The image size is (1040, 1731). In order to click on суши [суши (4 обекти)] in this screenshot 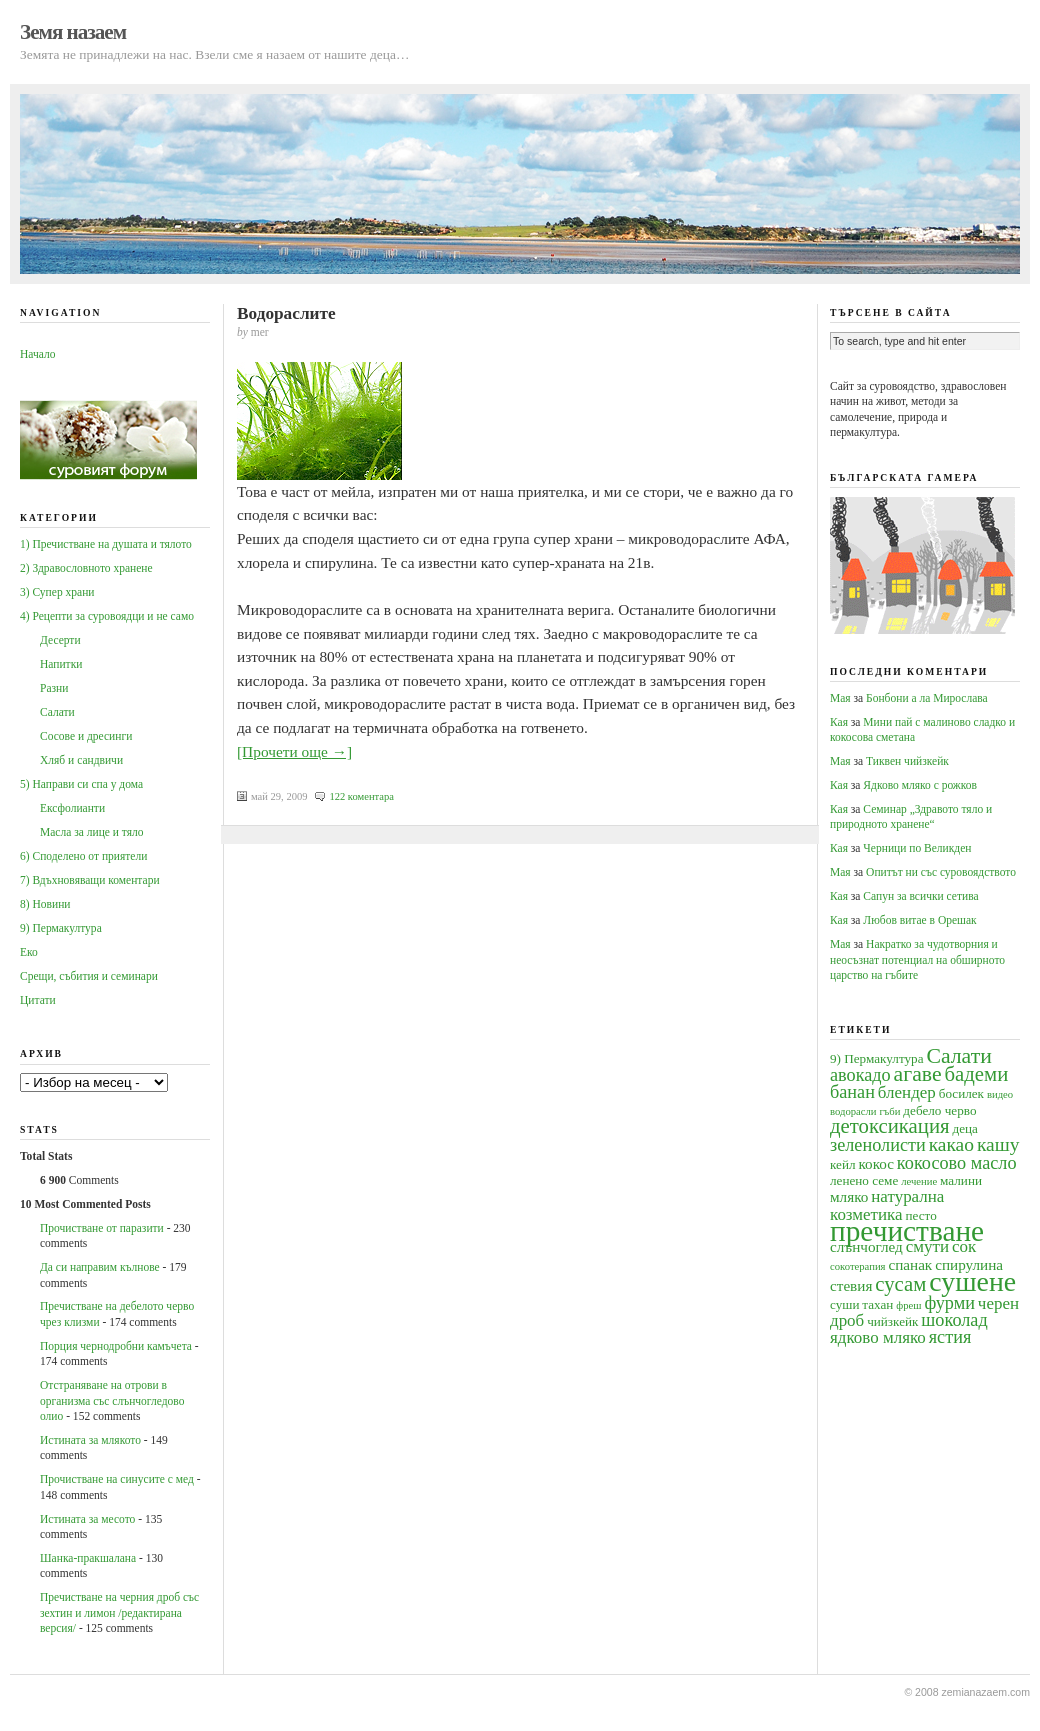, I will do `click(844, 1304)`.